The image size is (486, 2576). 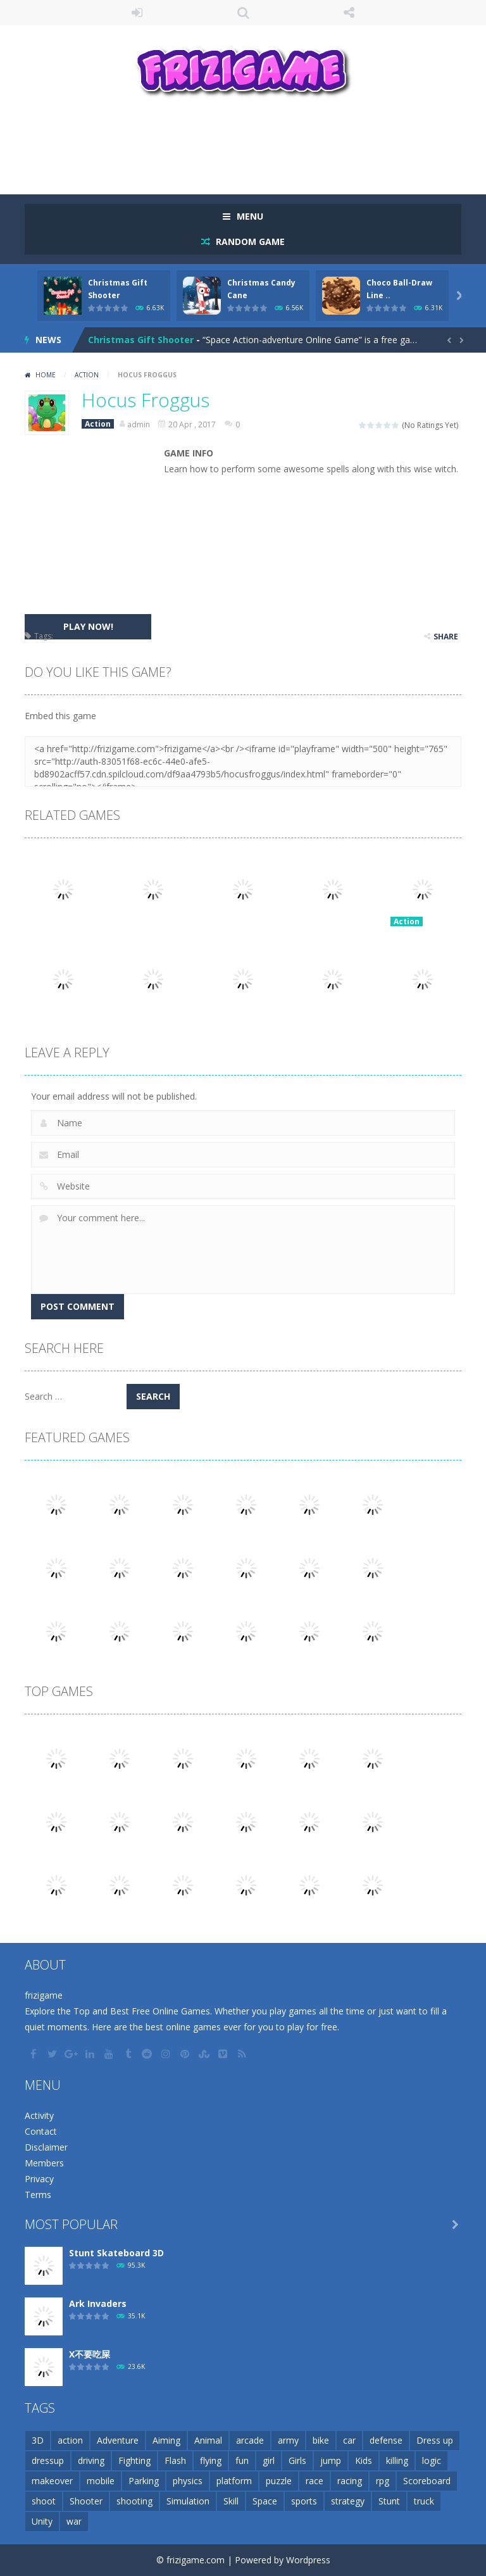 I want to click on Members, so click(x=44, y=2163).